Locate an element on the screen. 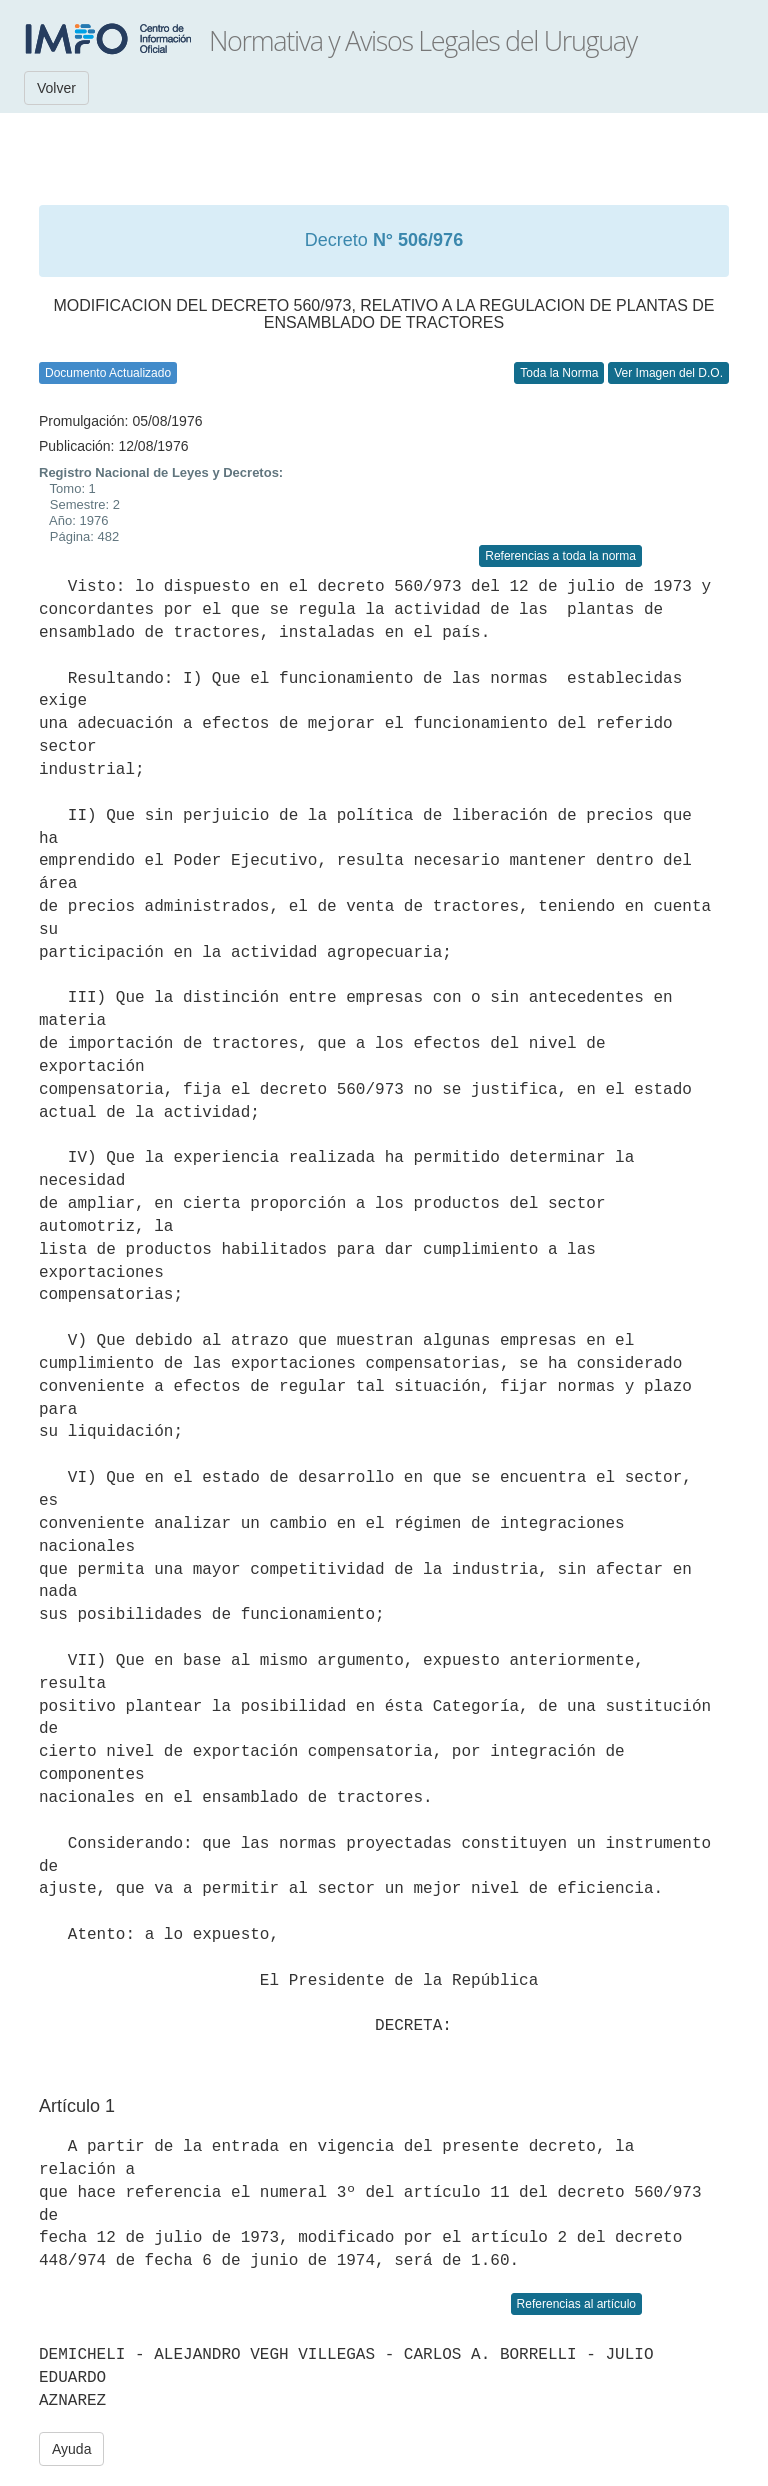 Image resolution: width=768 pixels, height=2486 pixels. Referencias al artículo is located at coordinates (576, 2304).